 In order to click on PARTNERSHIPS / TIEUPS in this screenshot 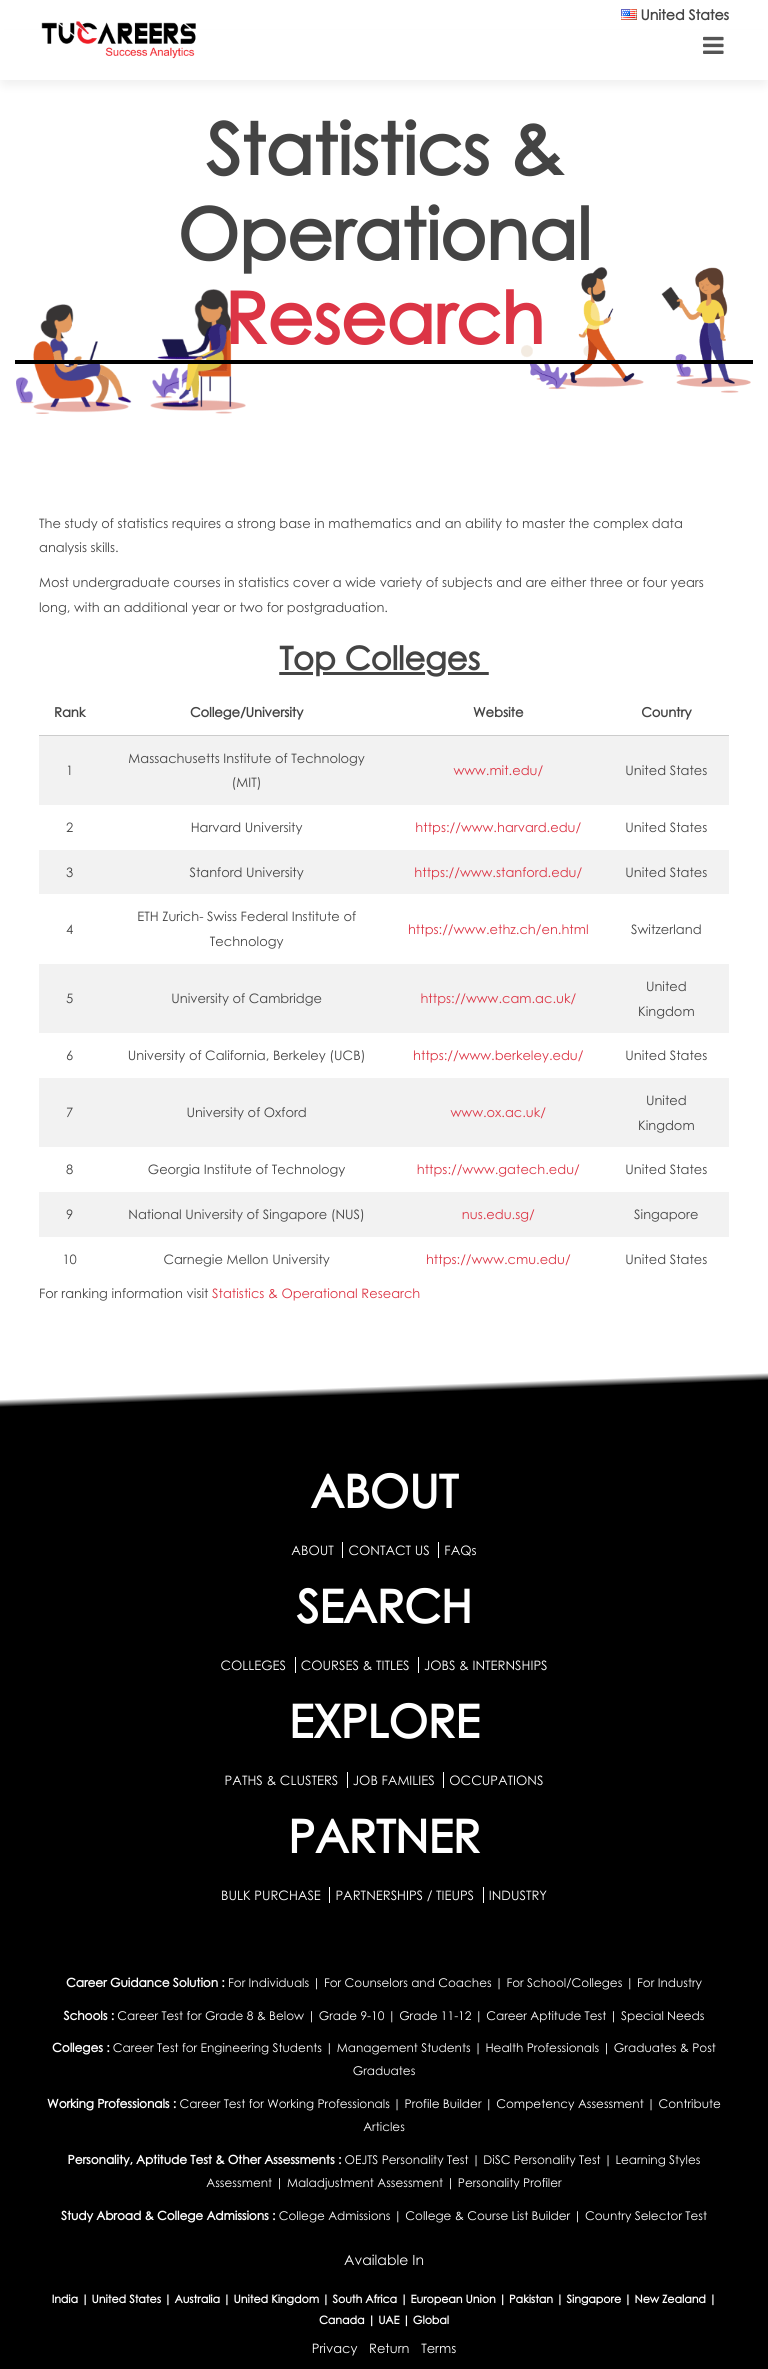, I will do `click(406, 1895)`.